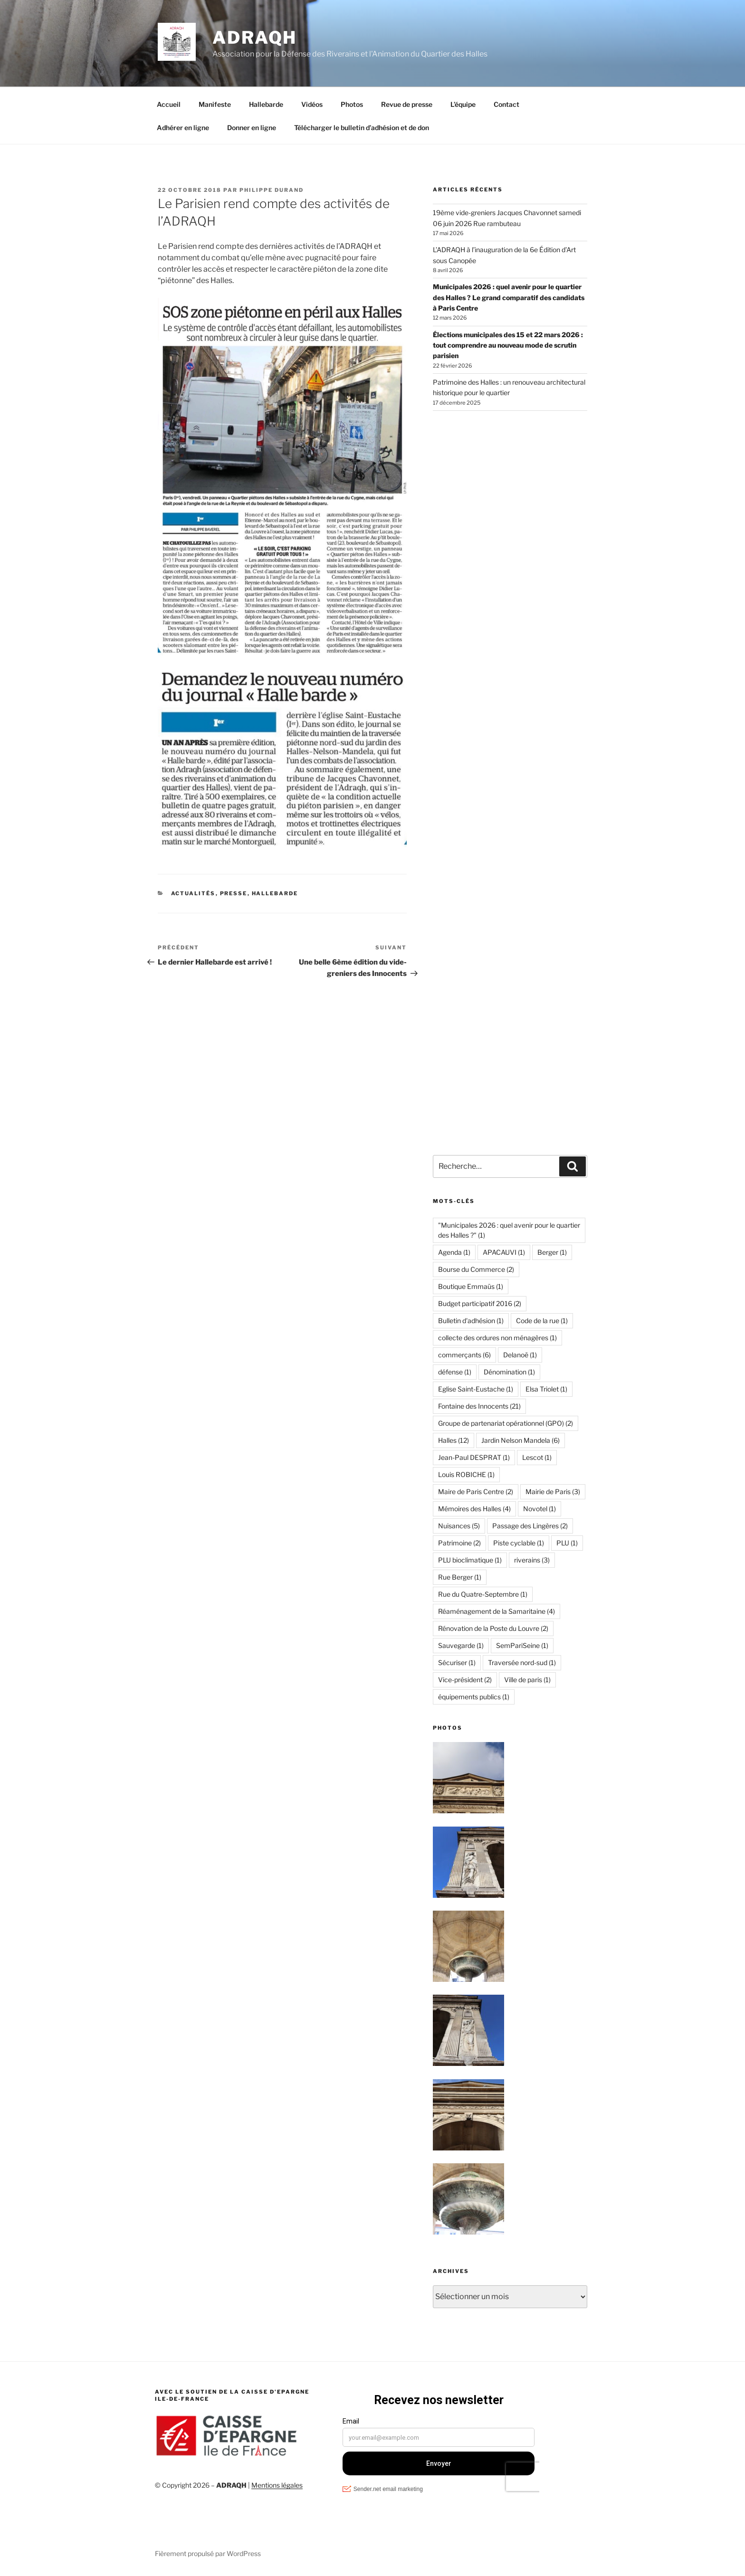 The height and width of the screenshot is (2576, 745). Describe the element at coordinates (479, 1406) in the screenshot. I see `Fontaine des Innocents [Fontaine des Innocents (21 éléments)]` at that location.